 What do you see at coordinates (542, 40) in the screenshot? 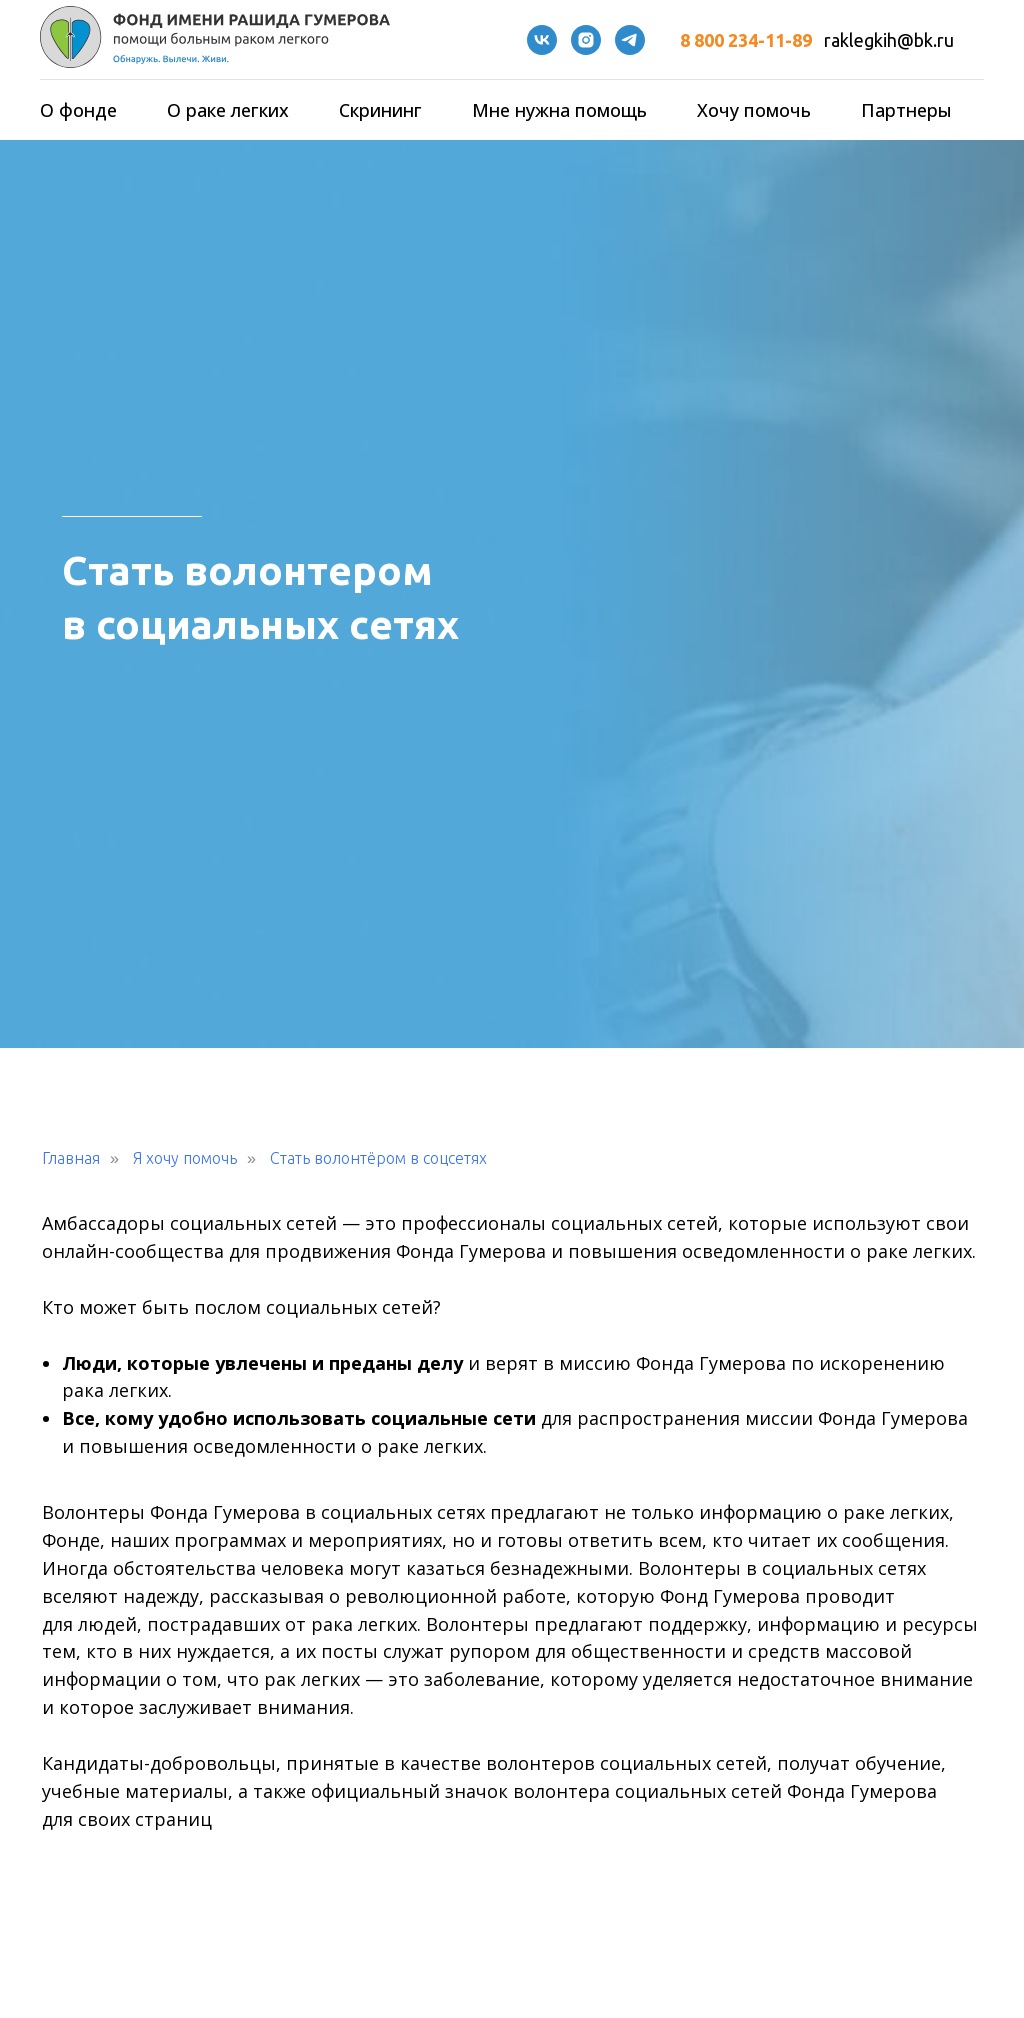
I see `[VK]` at bounding box center [542, 40].